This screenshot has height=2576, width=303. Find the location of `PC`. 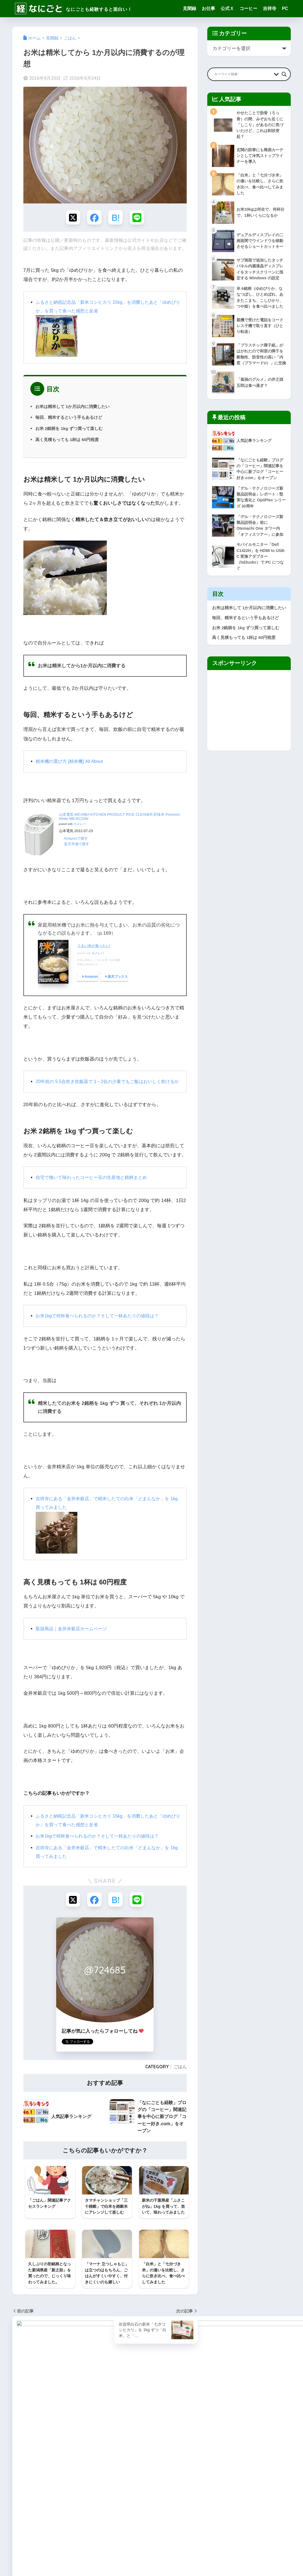

PC is located at coordinates (285, 8).